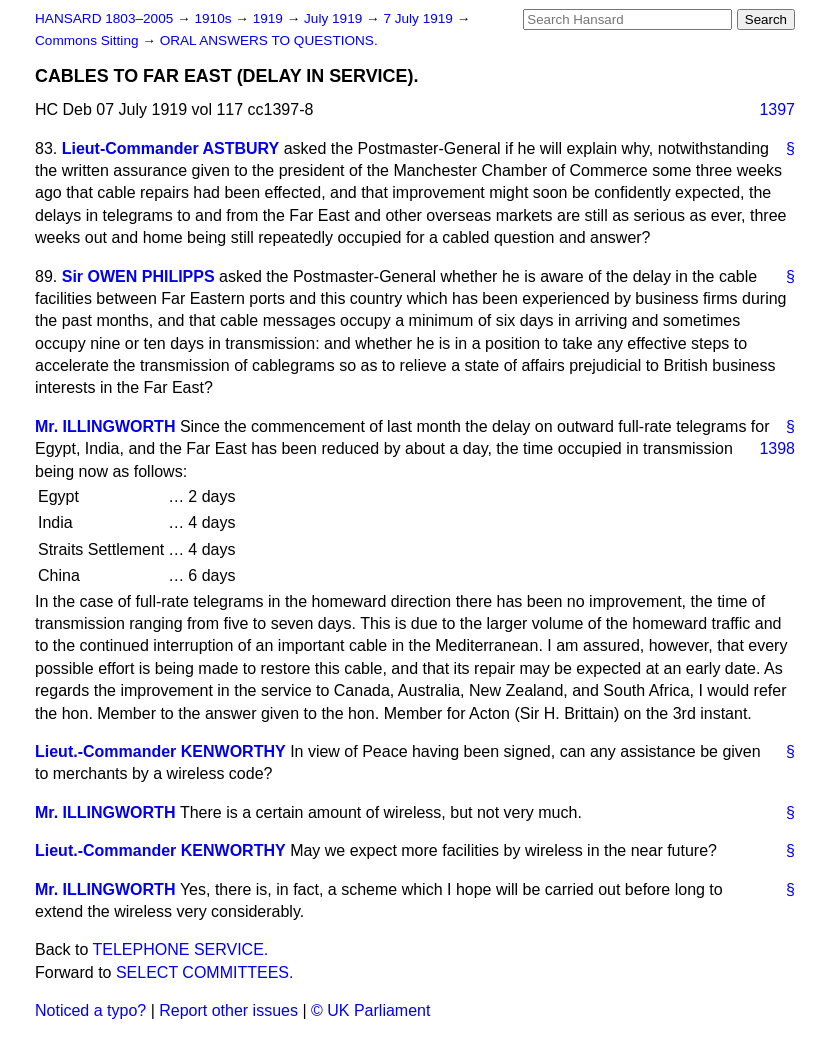 The image size is (830, 1038). I want to click on 1910s, so click(214, 18).